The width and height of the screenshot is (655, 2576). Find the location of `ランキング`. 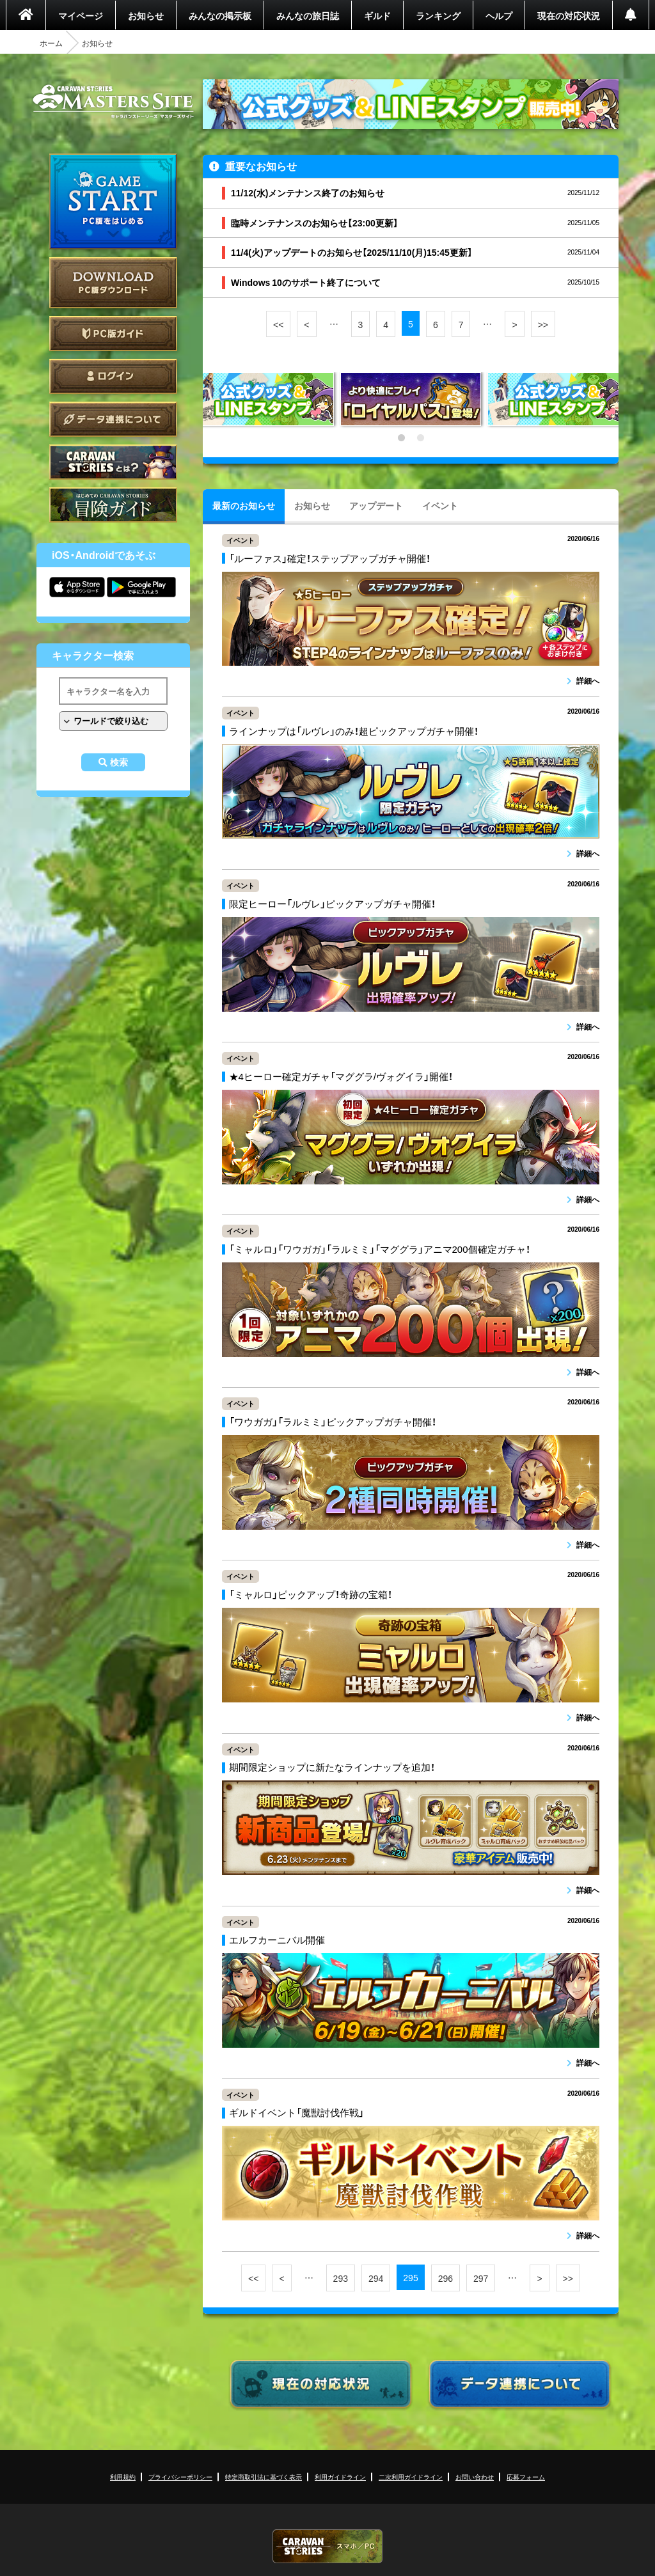

ランキング is located at coordinates (438, 15).